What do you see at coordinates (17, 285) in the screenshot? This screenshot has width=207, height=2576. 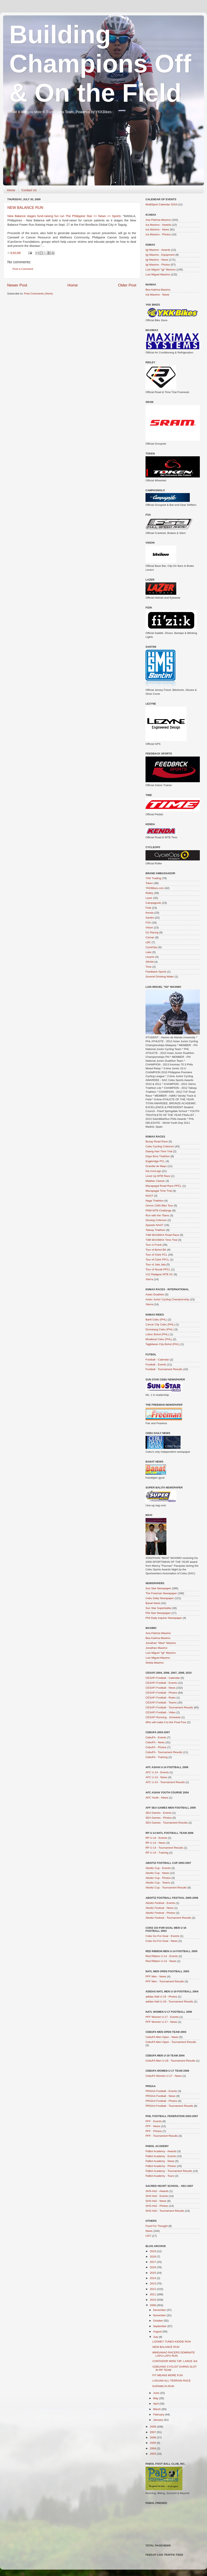 I see `Newer Post` at bounding box center [17, 285].